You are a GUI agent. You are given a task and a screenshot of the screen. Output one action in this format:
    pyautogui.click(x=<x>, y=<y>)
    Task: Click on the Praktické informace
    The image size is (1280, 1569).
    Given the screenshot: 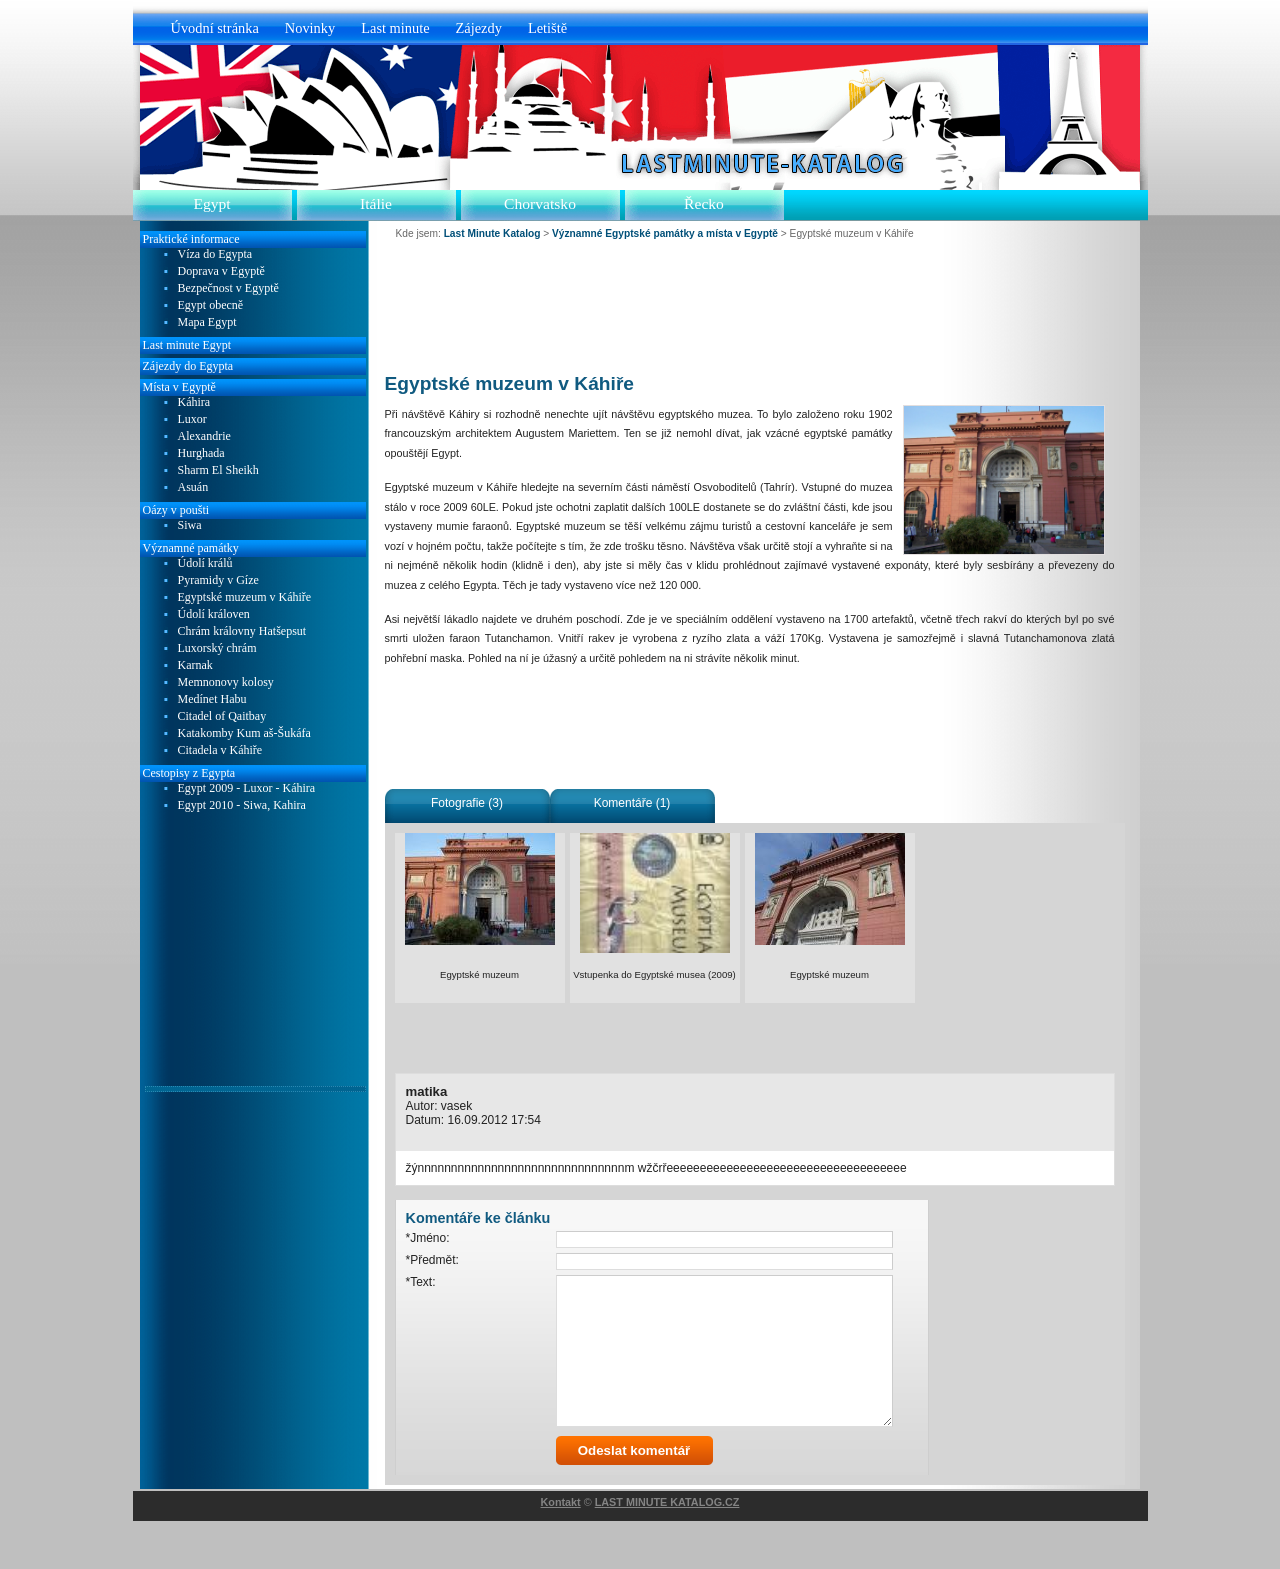 What is the action you would take?
    pyautogui.click(x=191, y=239)
    